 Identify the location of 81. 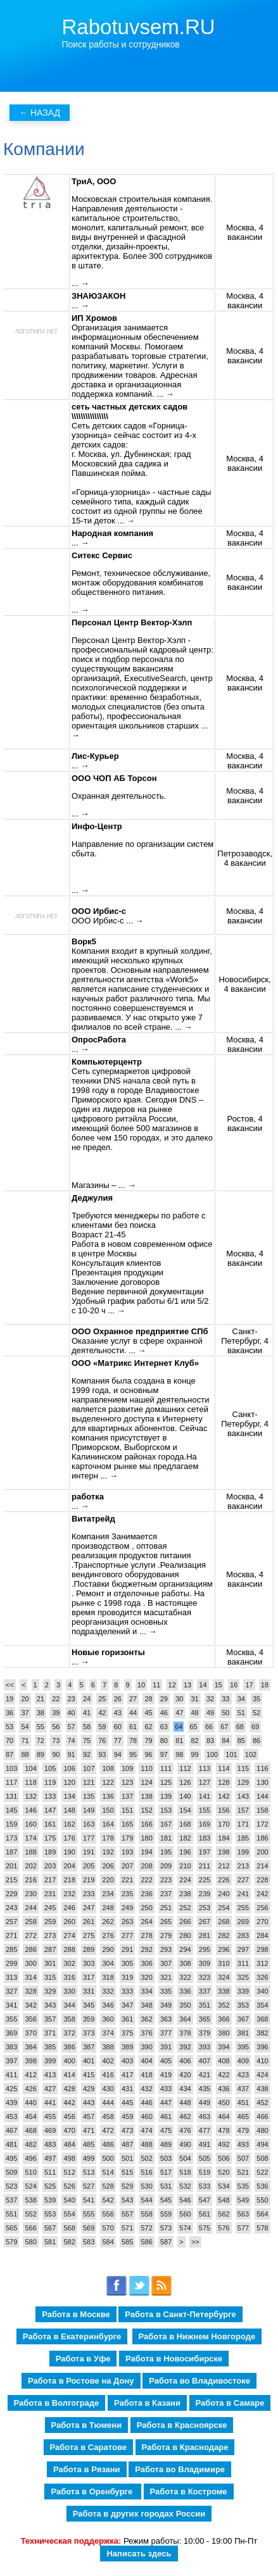
(179, 1740).